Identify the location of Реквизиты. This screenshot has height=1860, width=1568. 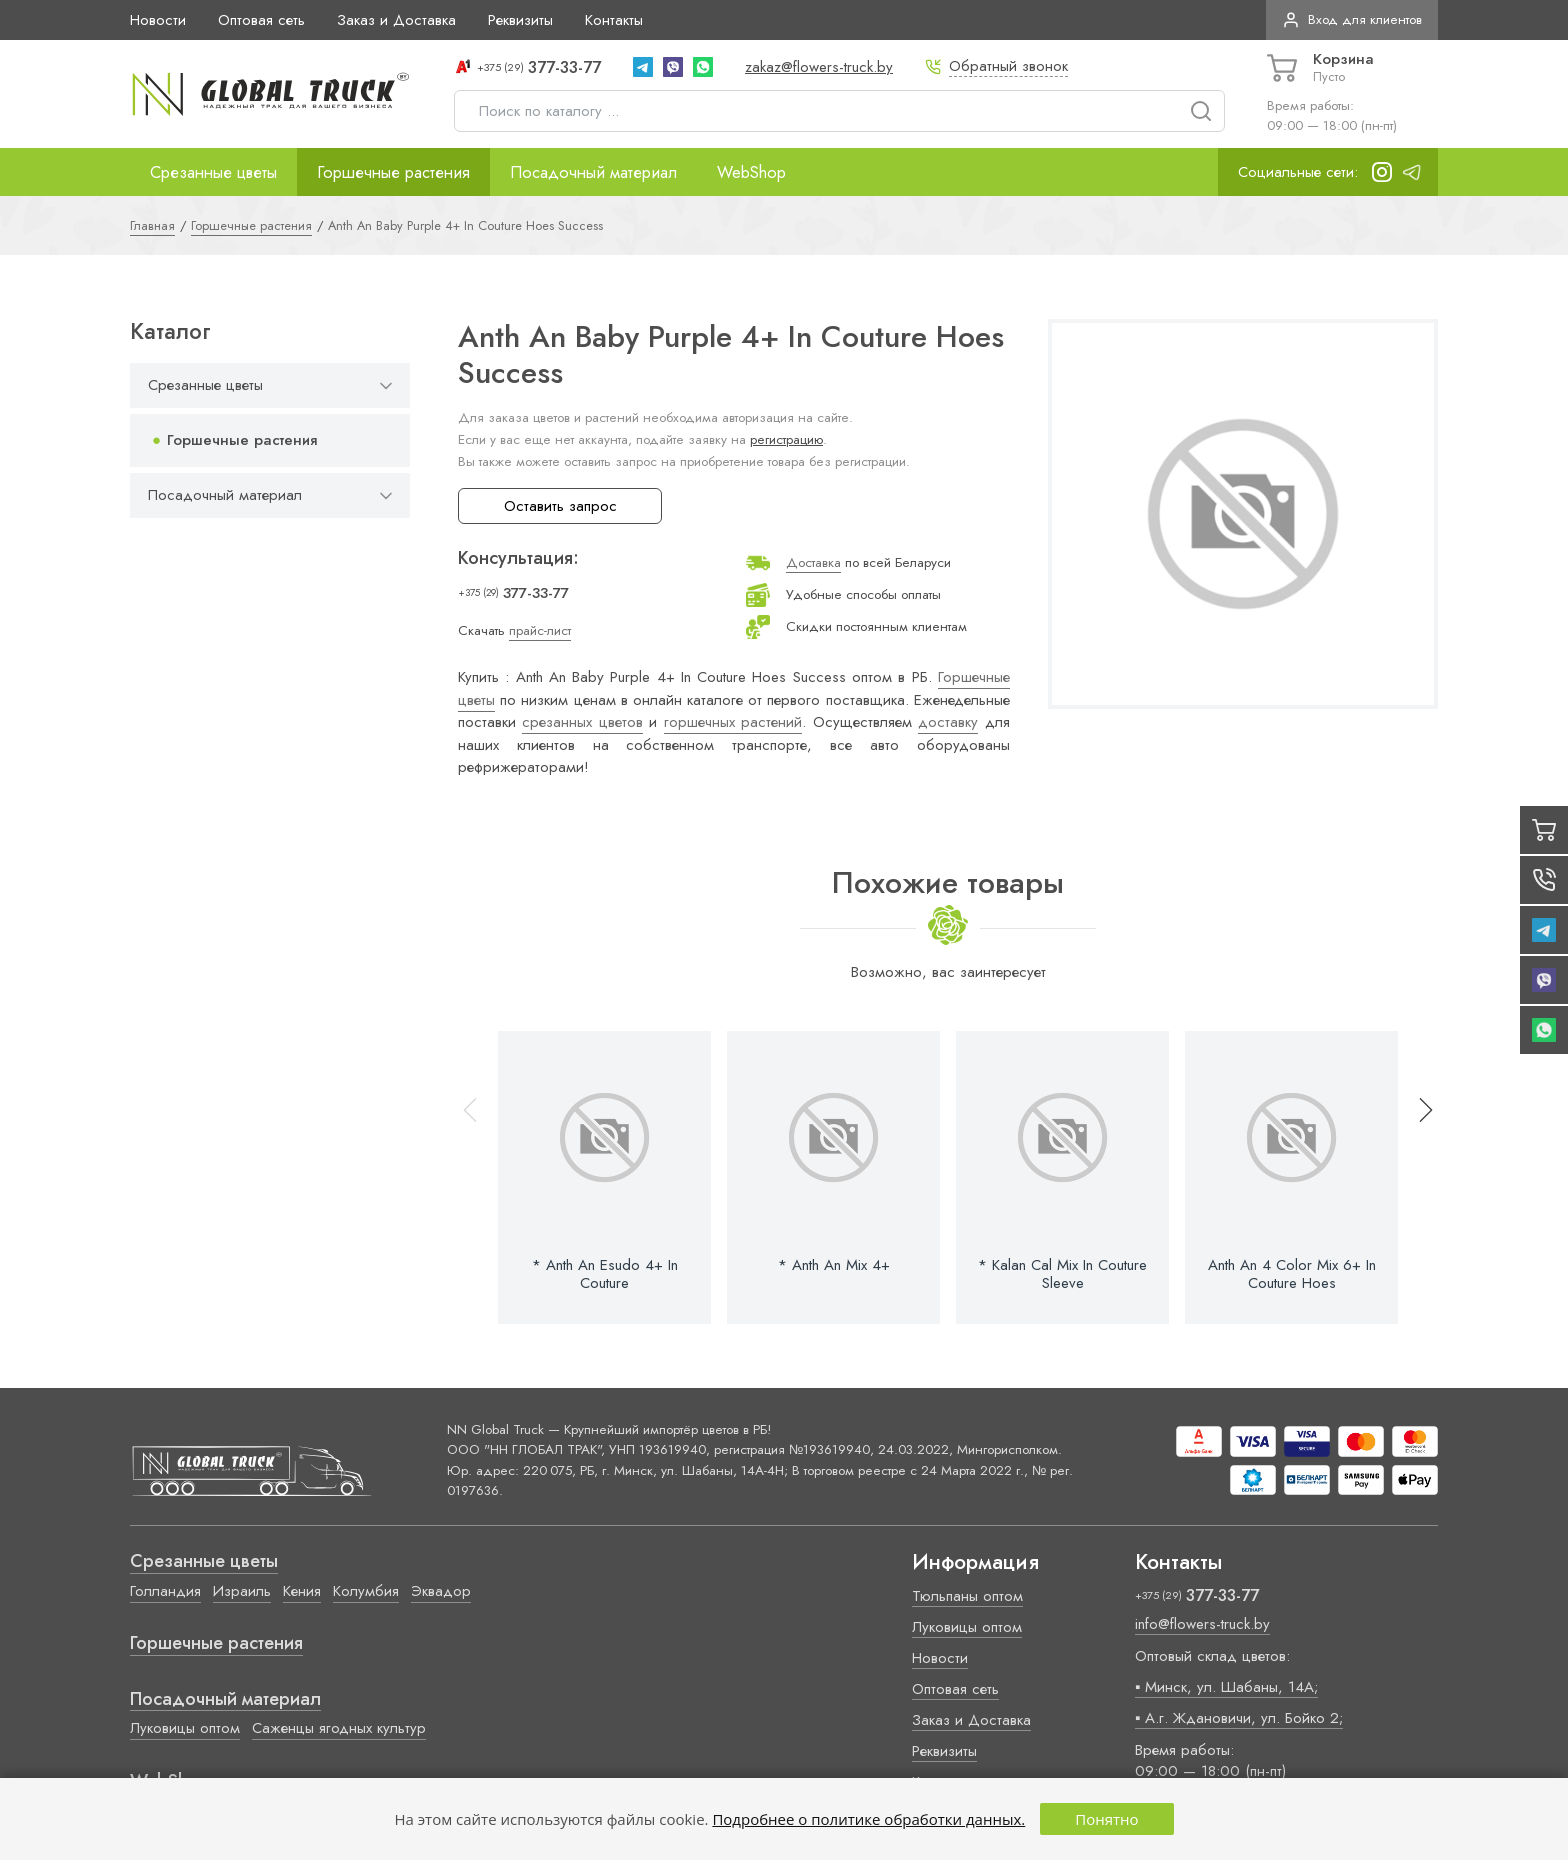
(520, 20).